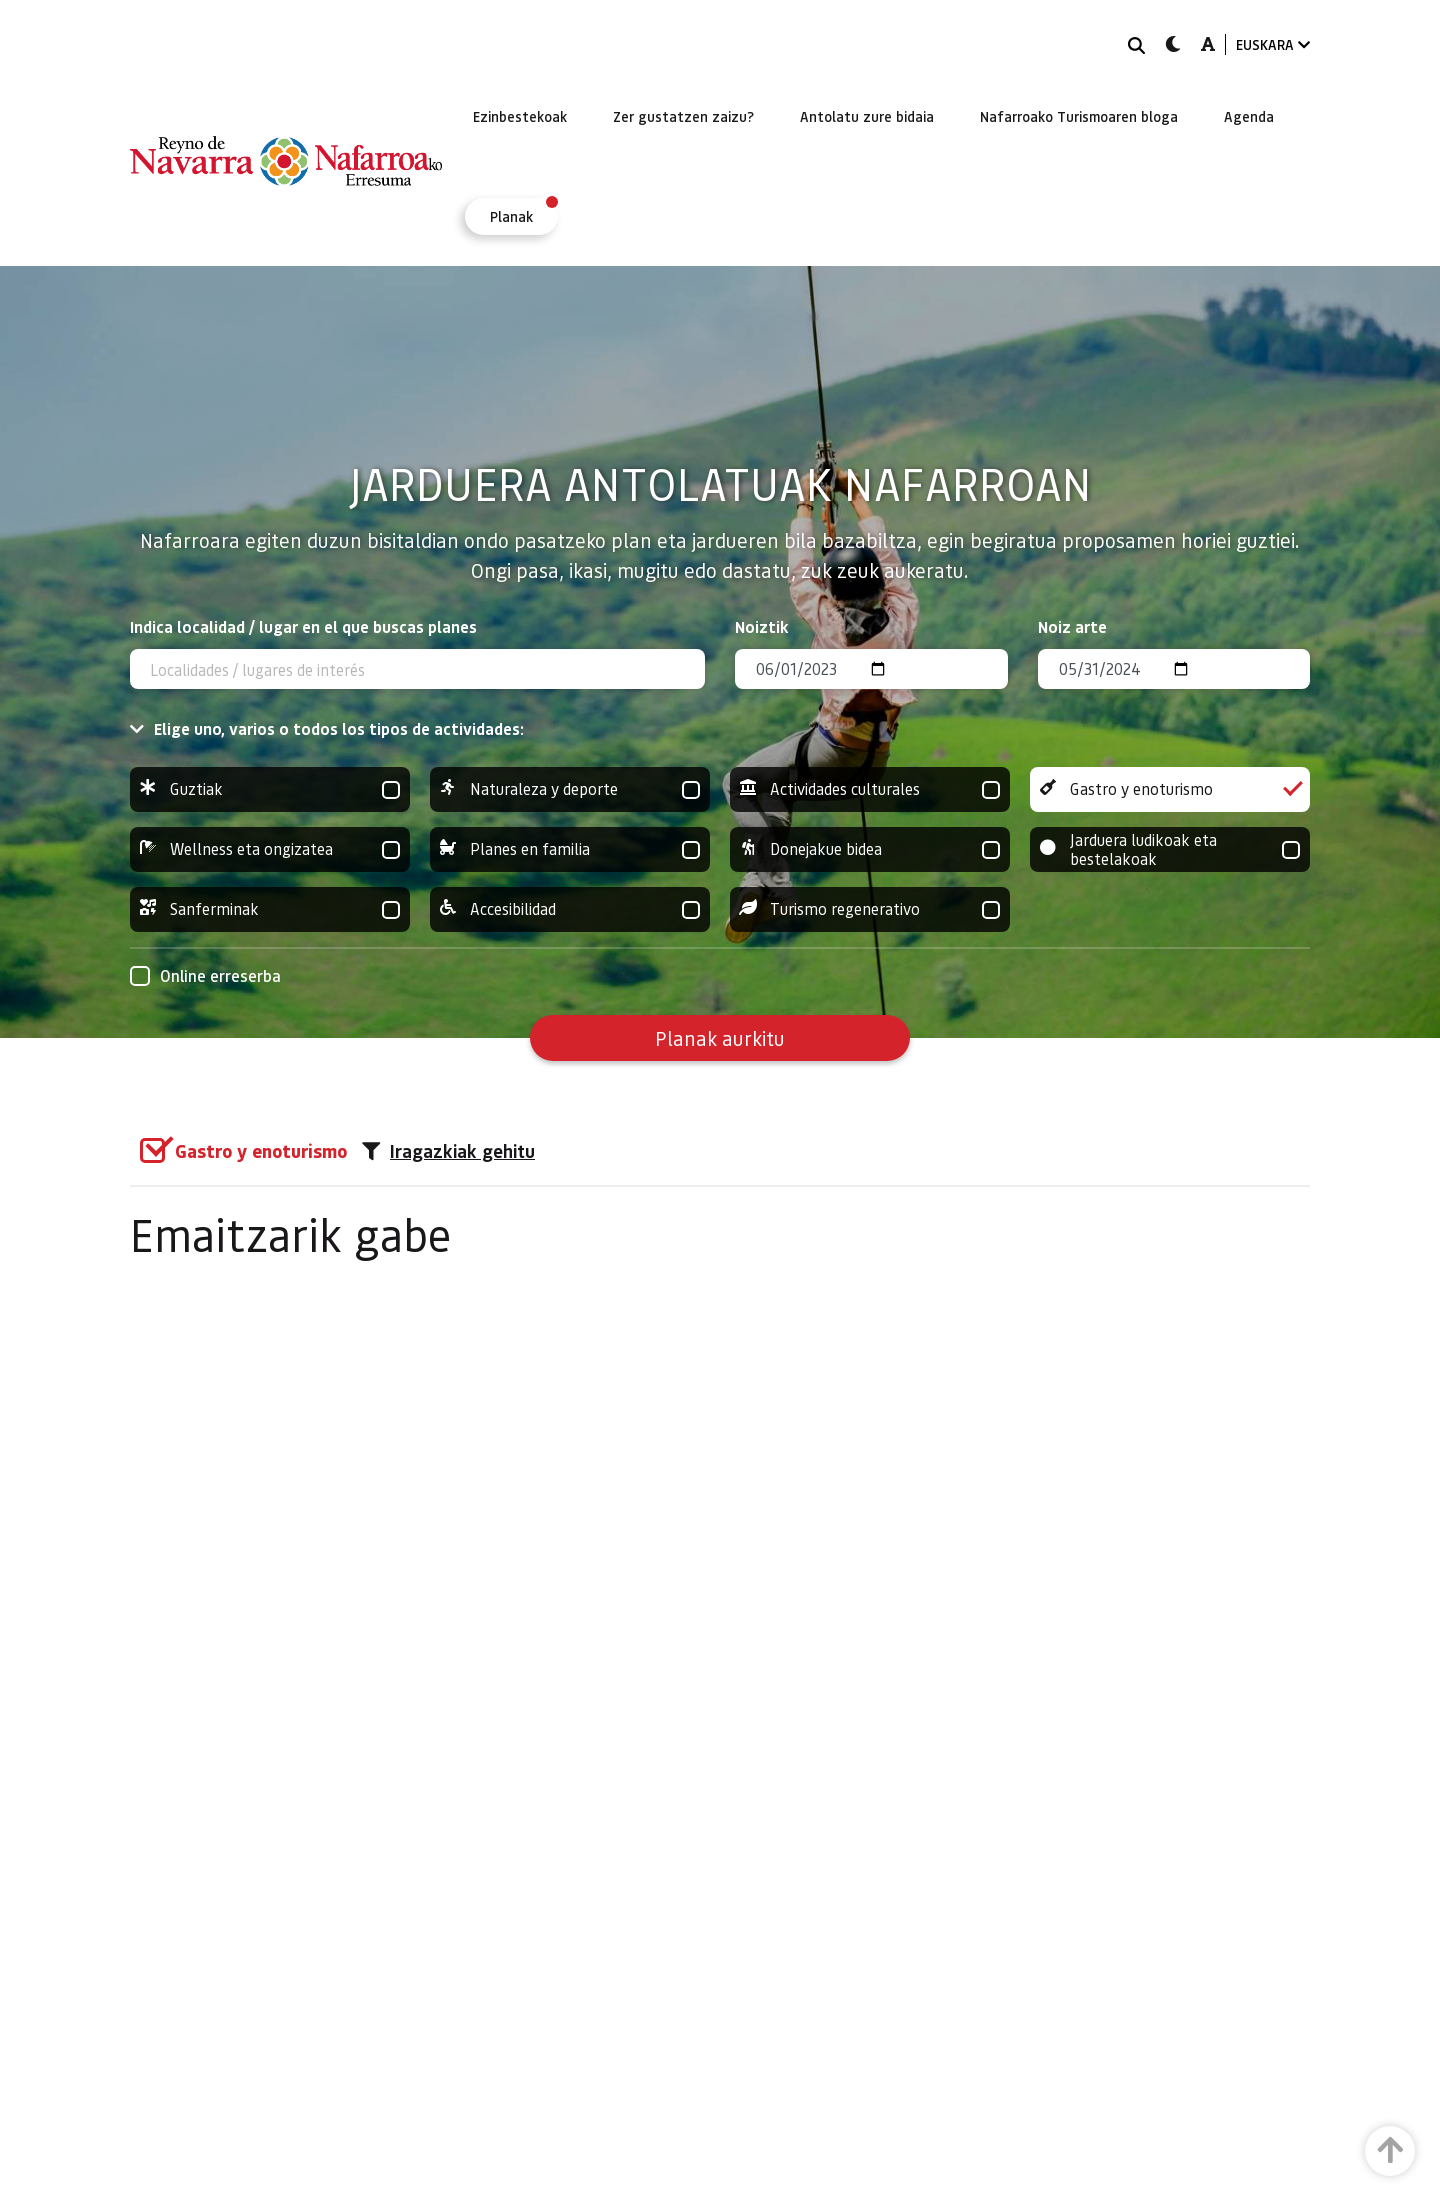  I want to click on Turismo regenerativo, so click(870, 909).